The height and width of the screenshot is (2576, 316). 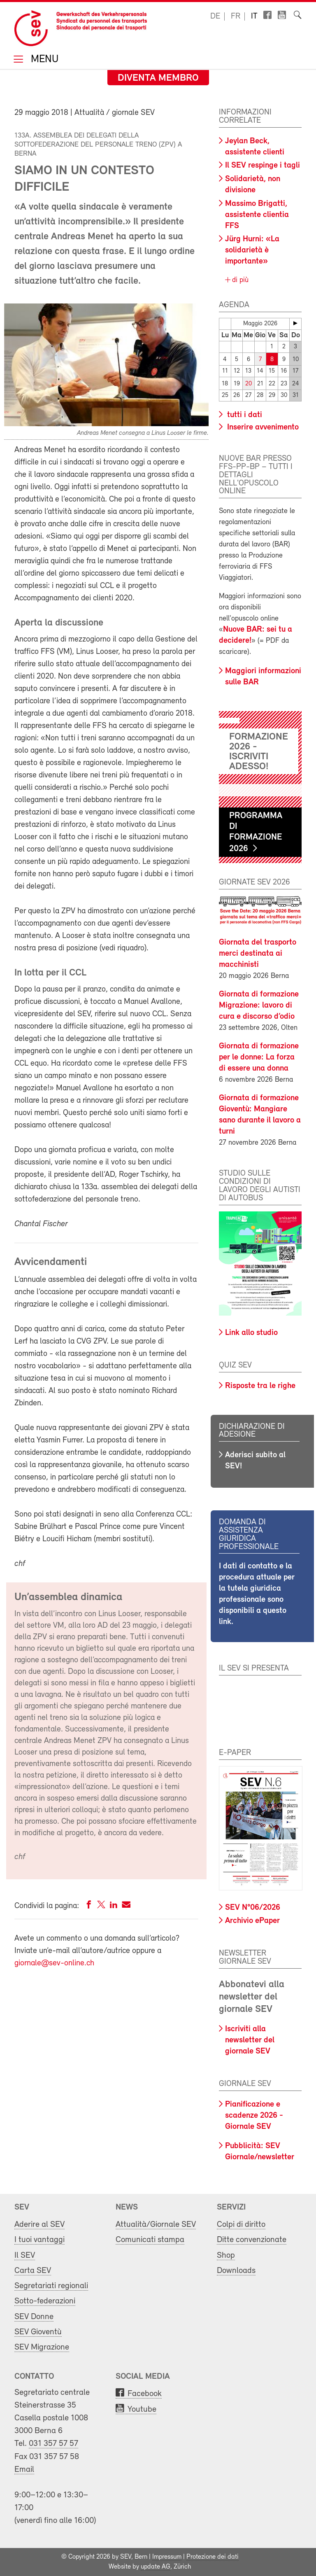 What do you see at coordinates (54, 1963) in the screenshot?
I see `giornale@sev-online.ch` at bounding box center [54, 1963].